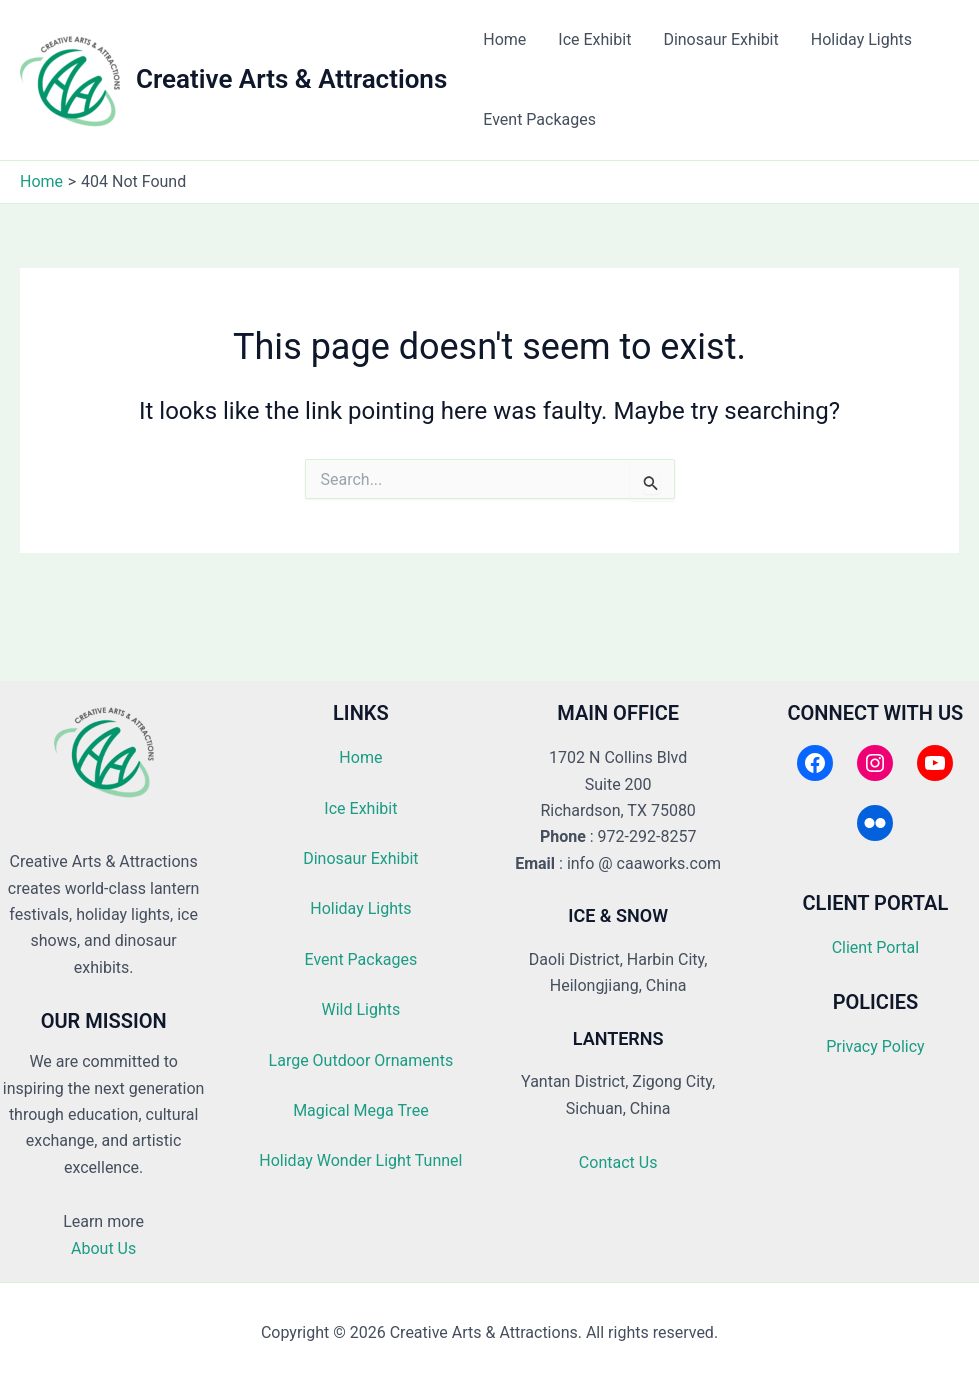 This screenshot has height=1383, width=979. I want to click on Holiday Wonder Light Tunnel, so click(360, 1160).